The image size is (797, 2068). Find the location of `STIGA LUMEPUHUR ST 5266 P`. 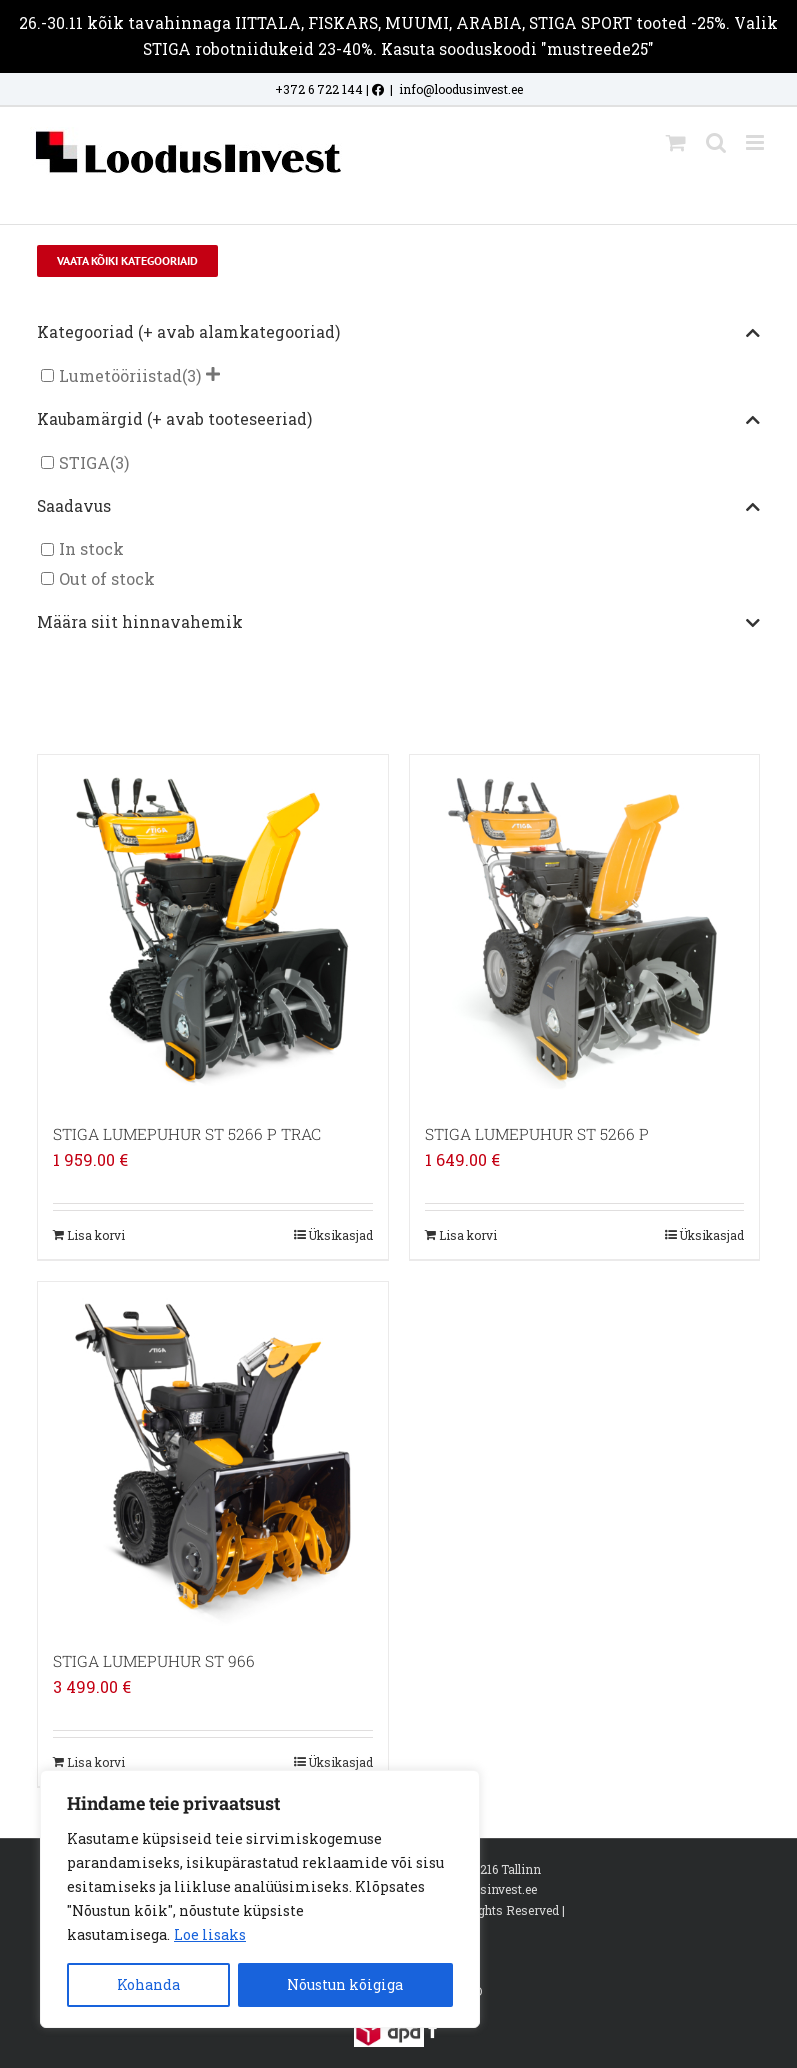

STIGA LUMEPUHUR ST 5266 P is located at coordinates (537, 1134).